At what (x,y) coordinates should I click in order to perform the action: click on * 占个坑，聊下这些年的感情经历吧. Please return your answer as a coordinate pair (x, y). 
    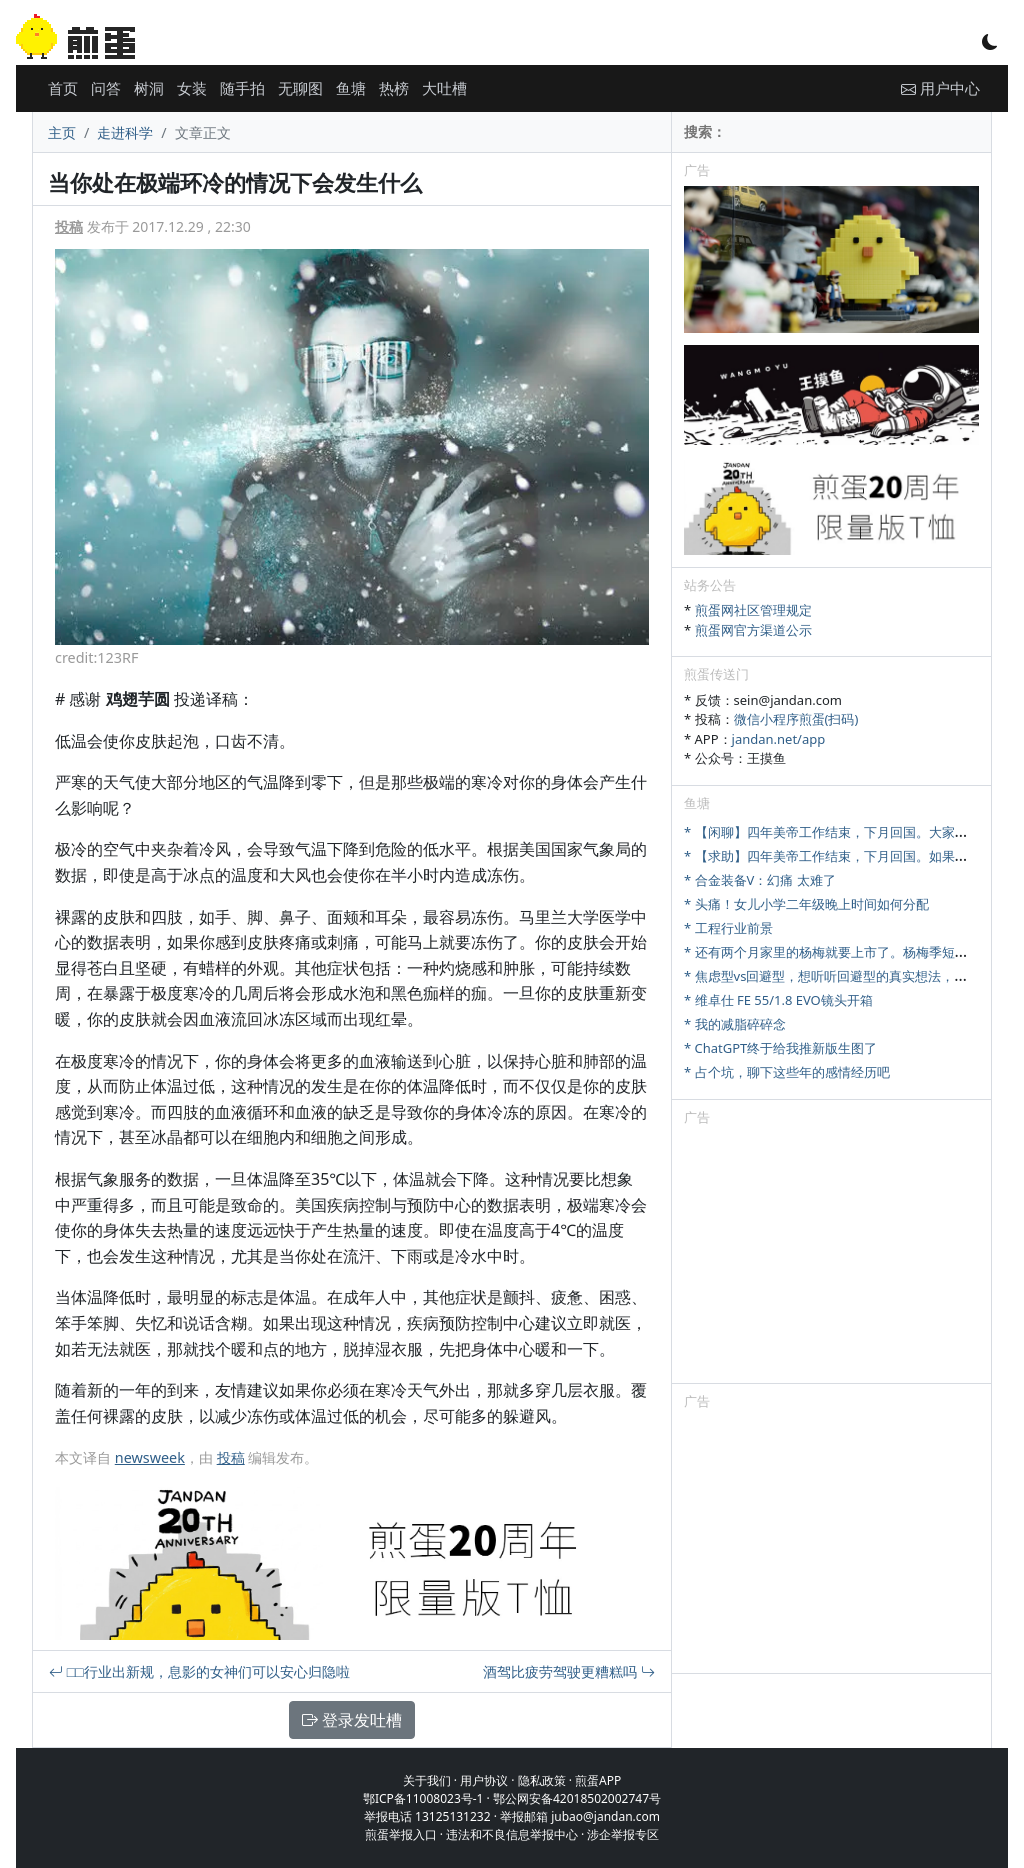
    Looking at the image, I should click on (787, 1072).